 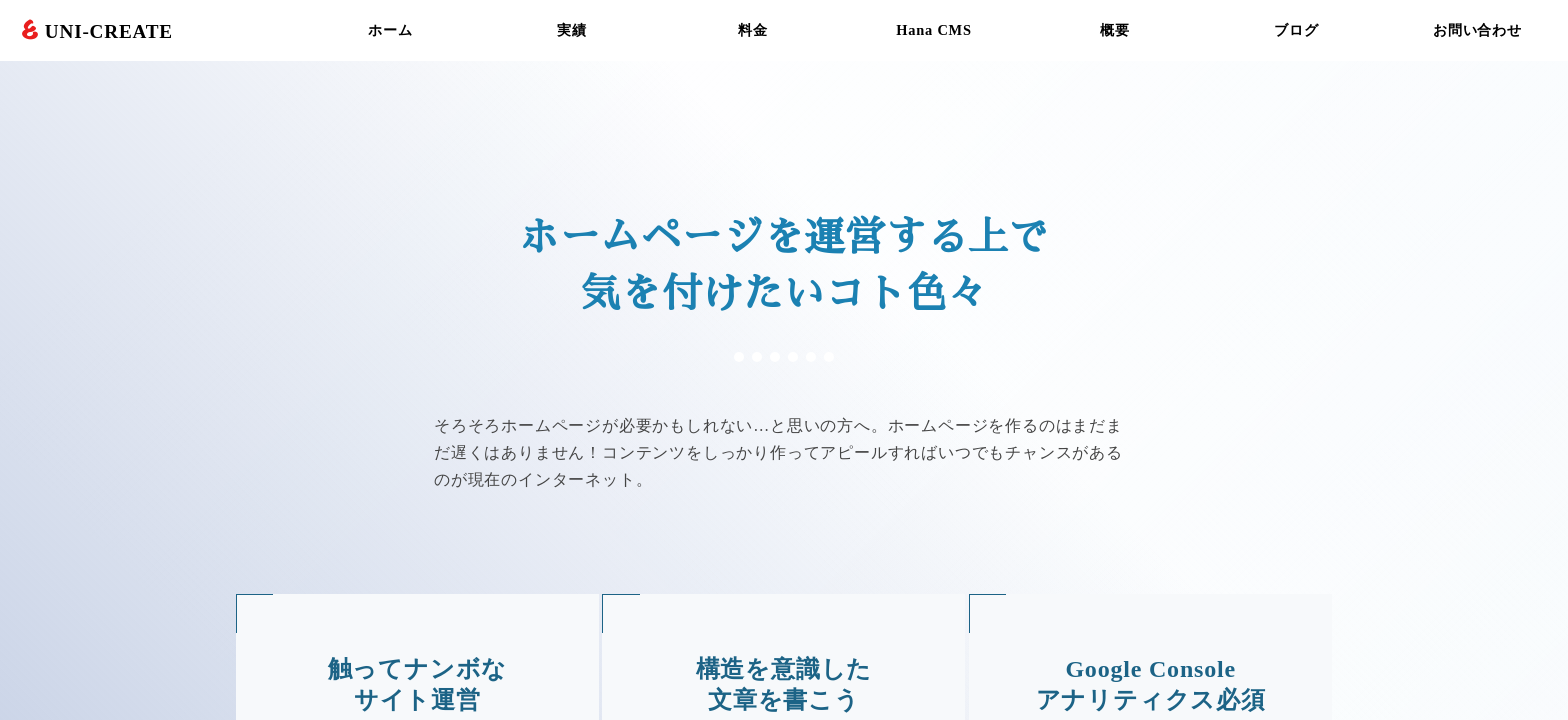 What do you see at coordinates (1115, 30) in the screenshot?
I see `概要` at bounding box center [1115, 30].